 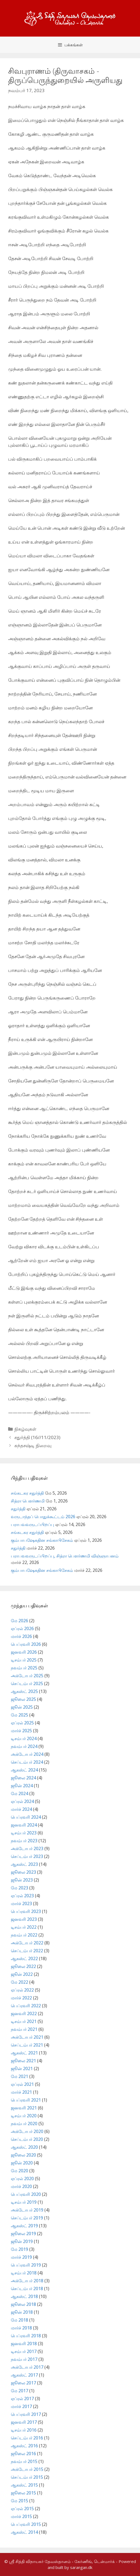 What do you see at coordinates (21, 1903) in the screenshot?
I see `மார்ச் 2023` at bounding box center [21, 1903].